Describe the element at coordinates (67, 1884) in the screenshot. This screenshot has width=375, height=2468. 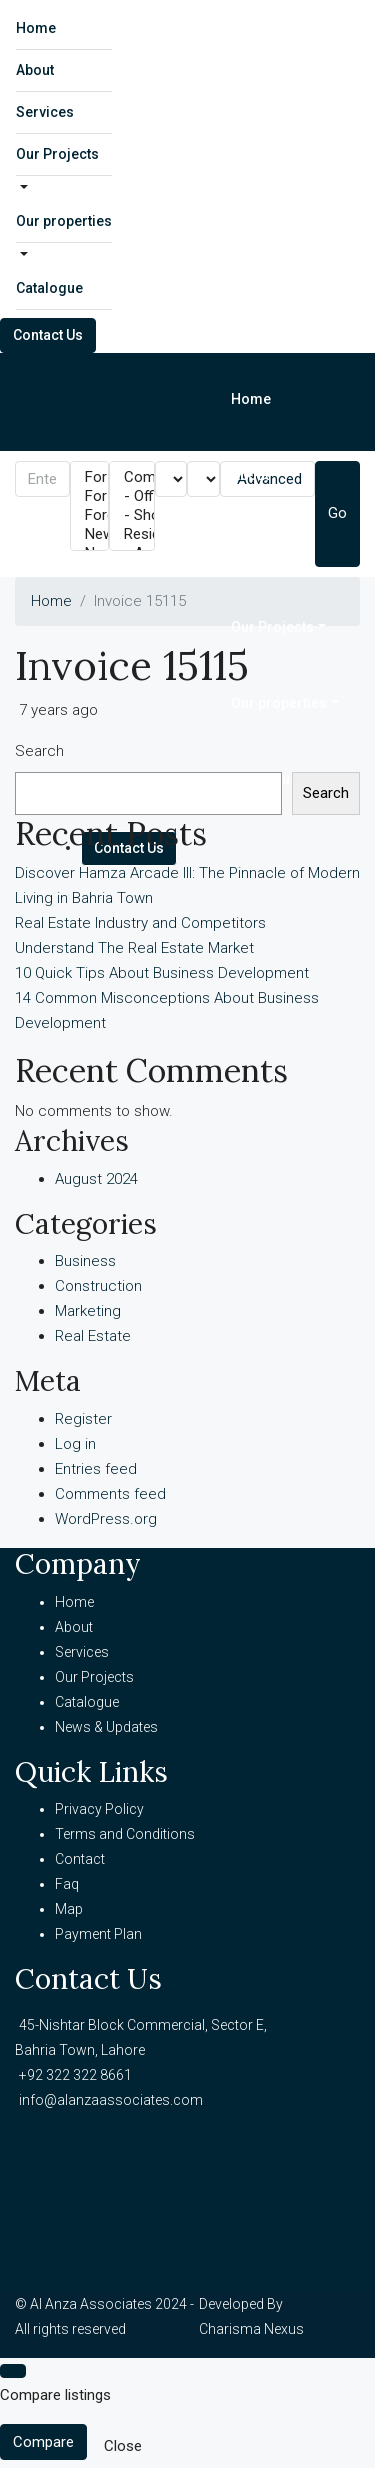
I see `Faq` at that location.